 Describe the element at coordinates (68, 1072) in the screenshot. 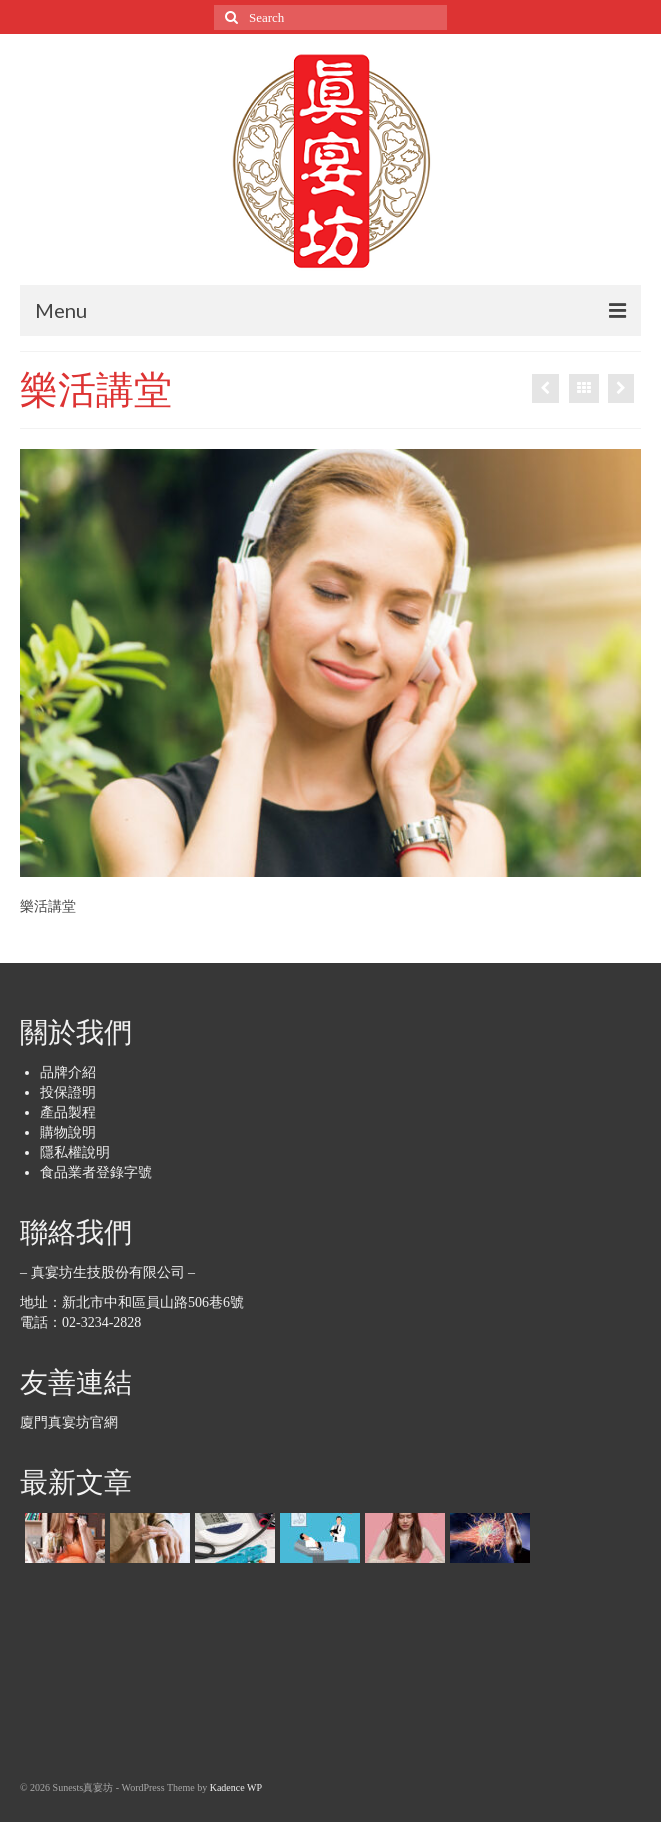

I see `品牌介紹` at that location.